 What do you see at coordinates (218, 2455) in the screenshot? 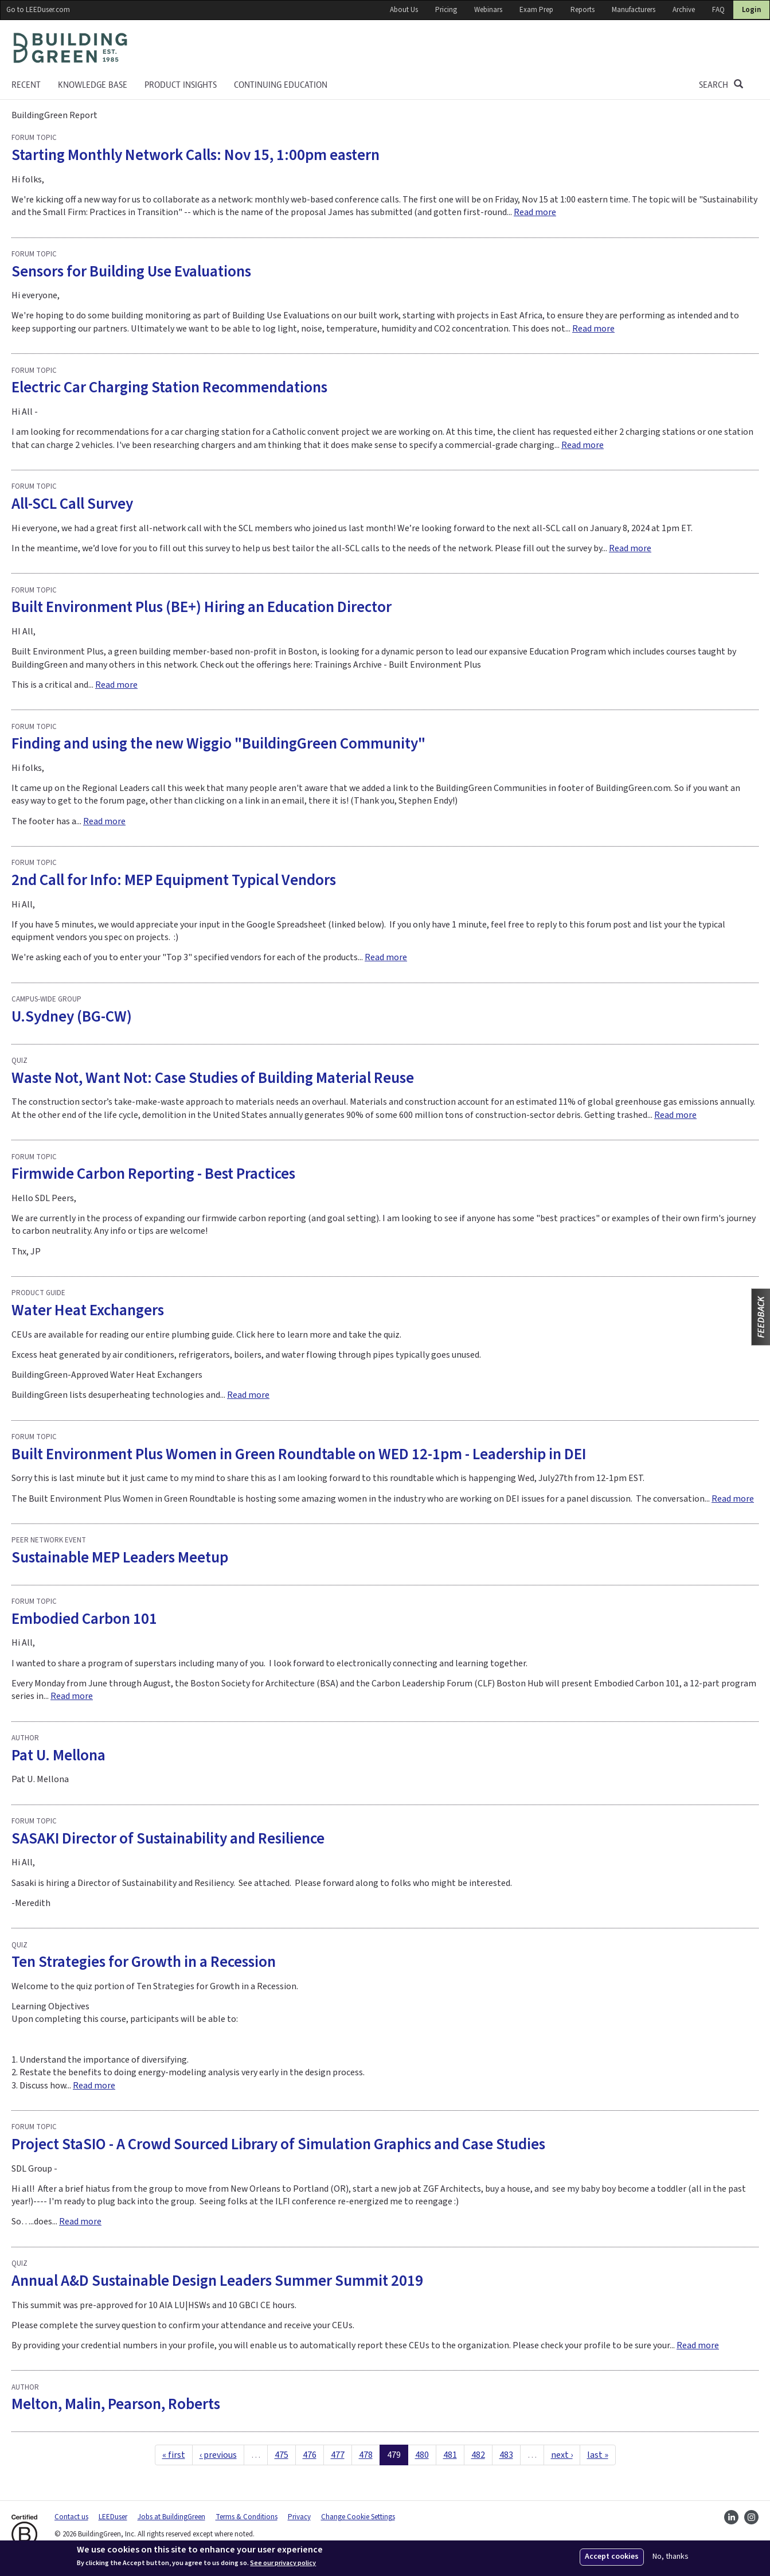
I see `‹ previous` at bounding box center [218, 2455].